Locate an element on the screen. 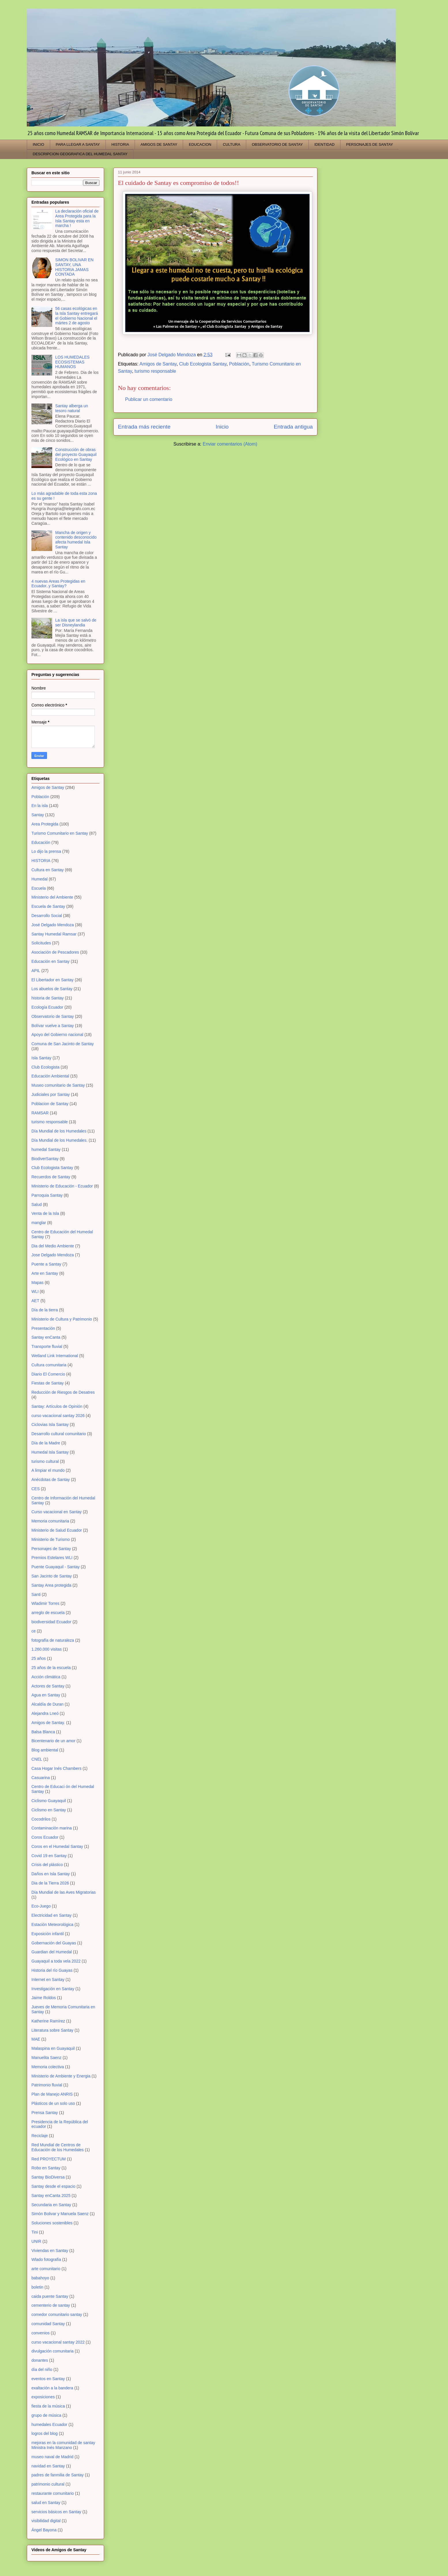  fiesta de la música is located at coordinates (48, 2406).